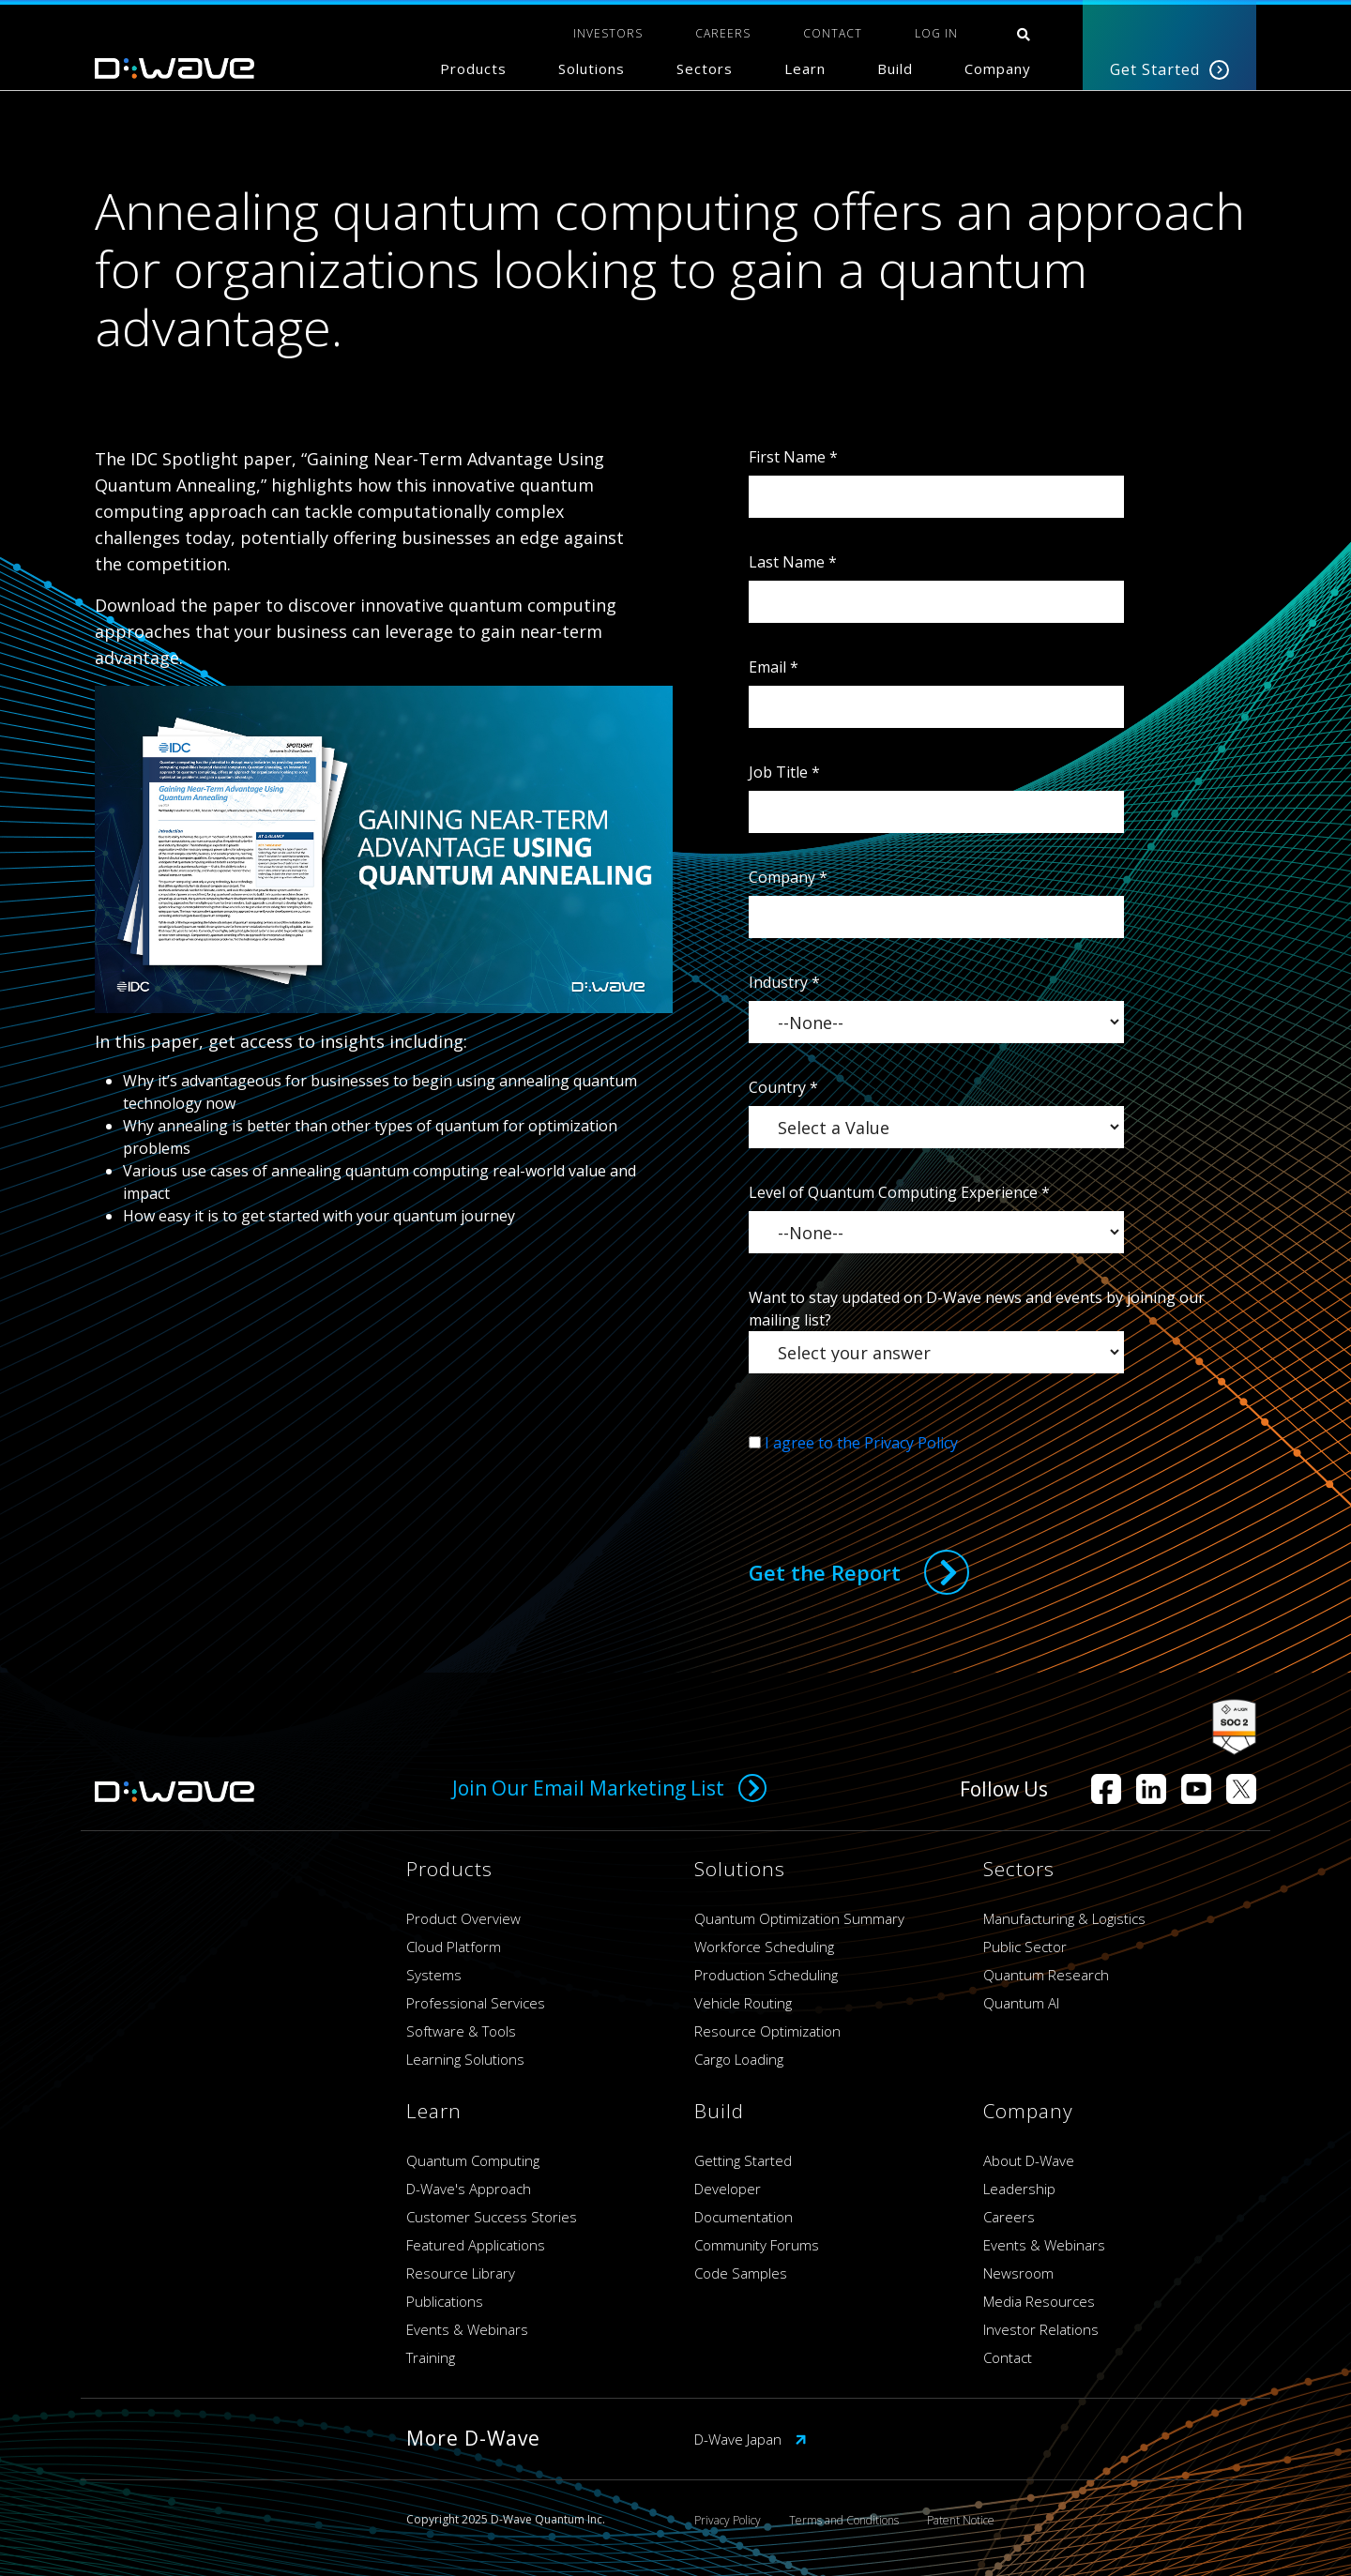  What do you see at coordinates (1019, 2188) in the screenshot?
I see `Leadership` at bounding box center [1019, 2188].